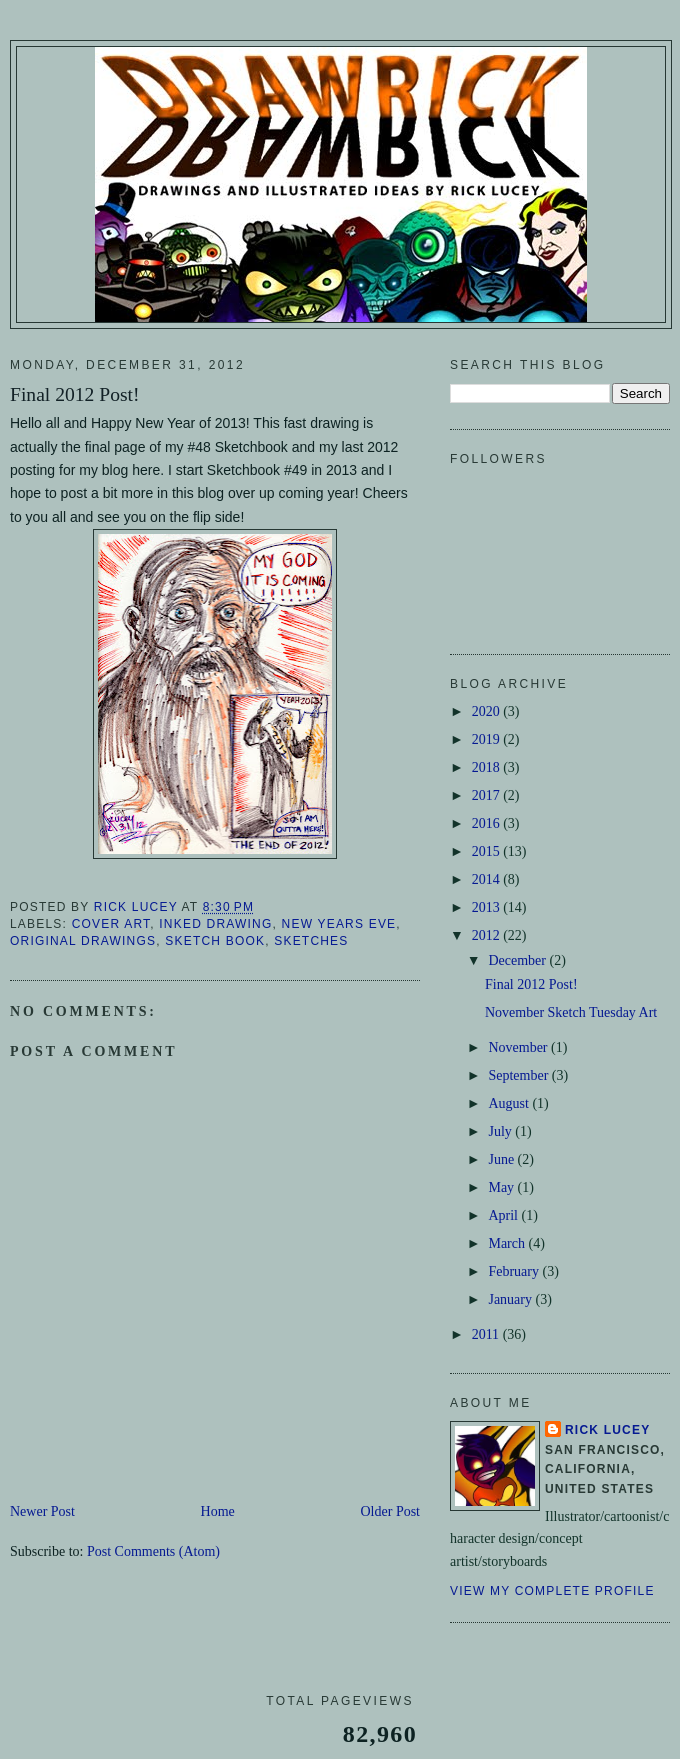 The width and height of the screenshot is (680, 1759). I want to click on November, so click(519, 1047).